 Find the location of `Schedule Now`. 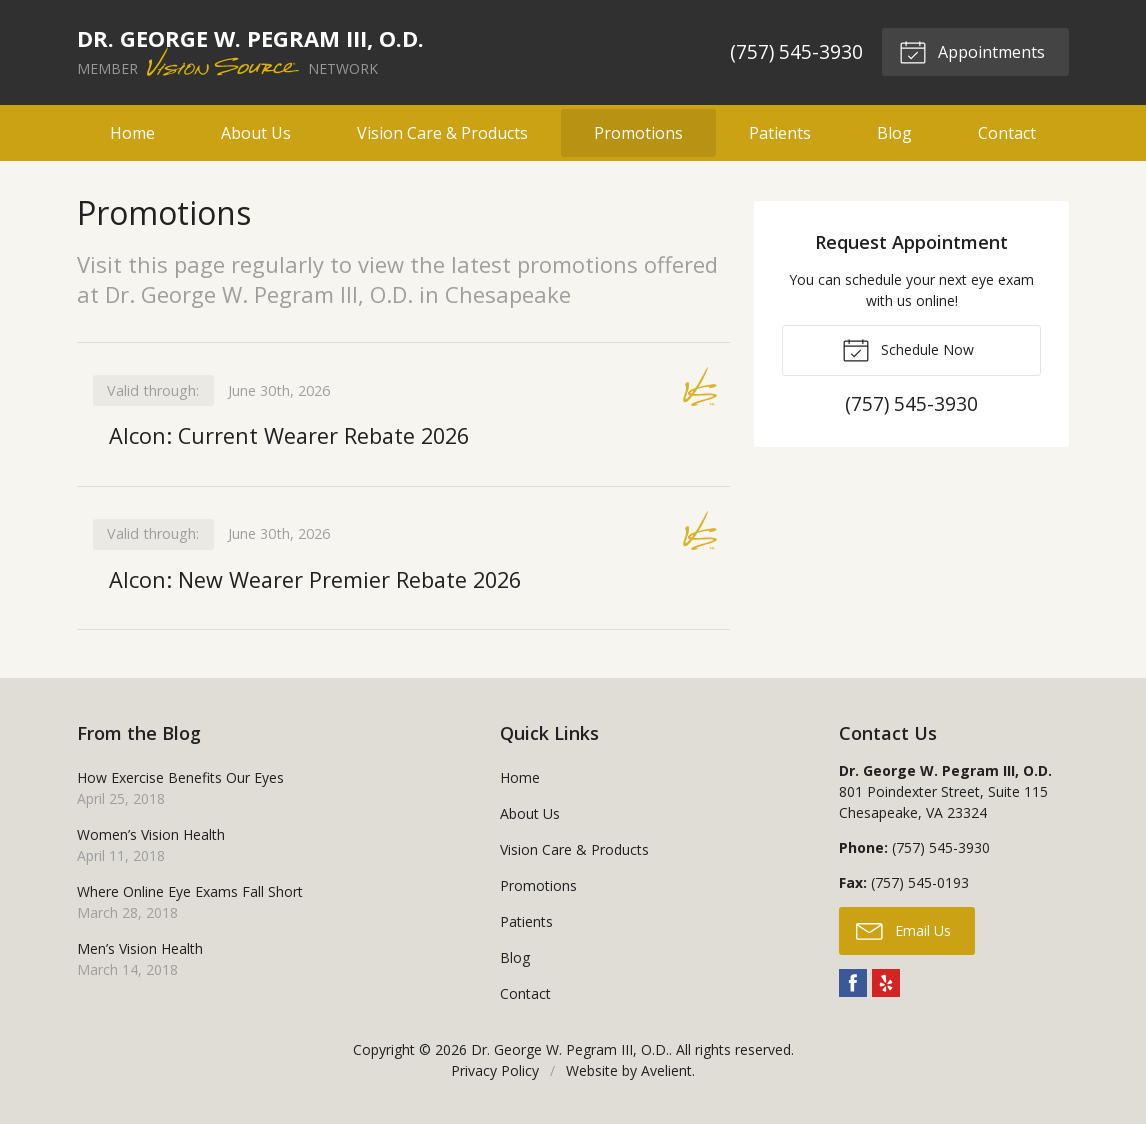

Schedule Now is located at coordinates (908, 349).